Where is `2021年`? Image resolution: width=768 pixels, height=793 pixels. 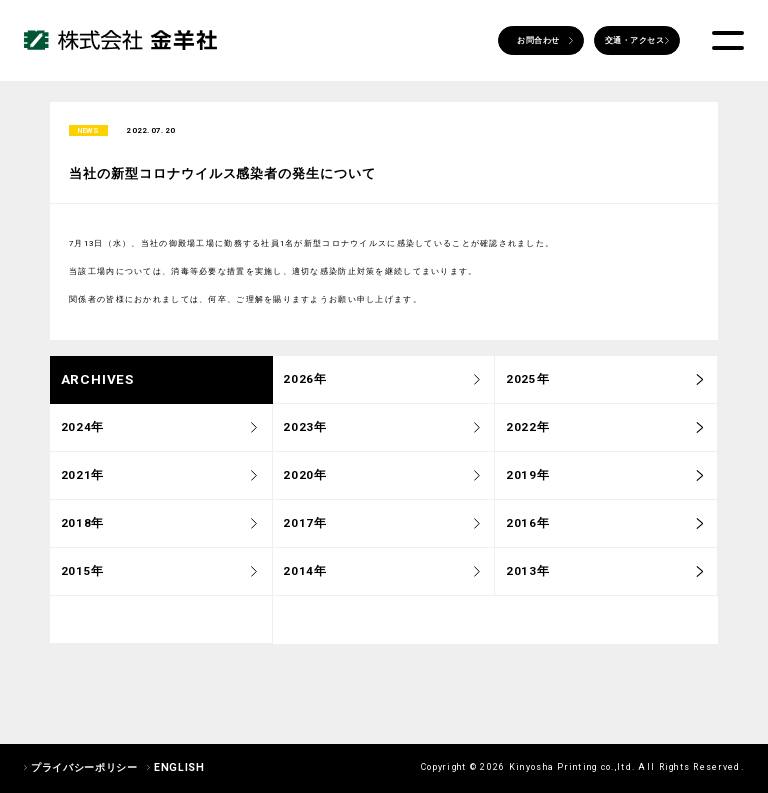 2021年 is located at coordinates (82, 479).